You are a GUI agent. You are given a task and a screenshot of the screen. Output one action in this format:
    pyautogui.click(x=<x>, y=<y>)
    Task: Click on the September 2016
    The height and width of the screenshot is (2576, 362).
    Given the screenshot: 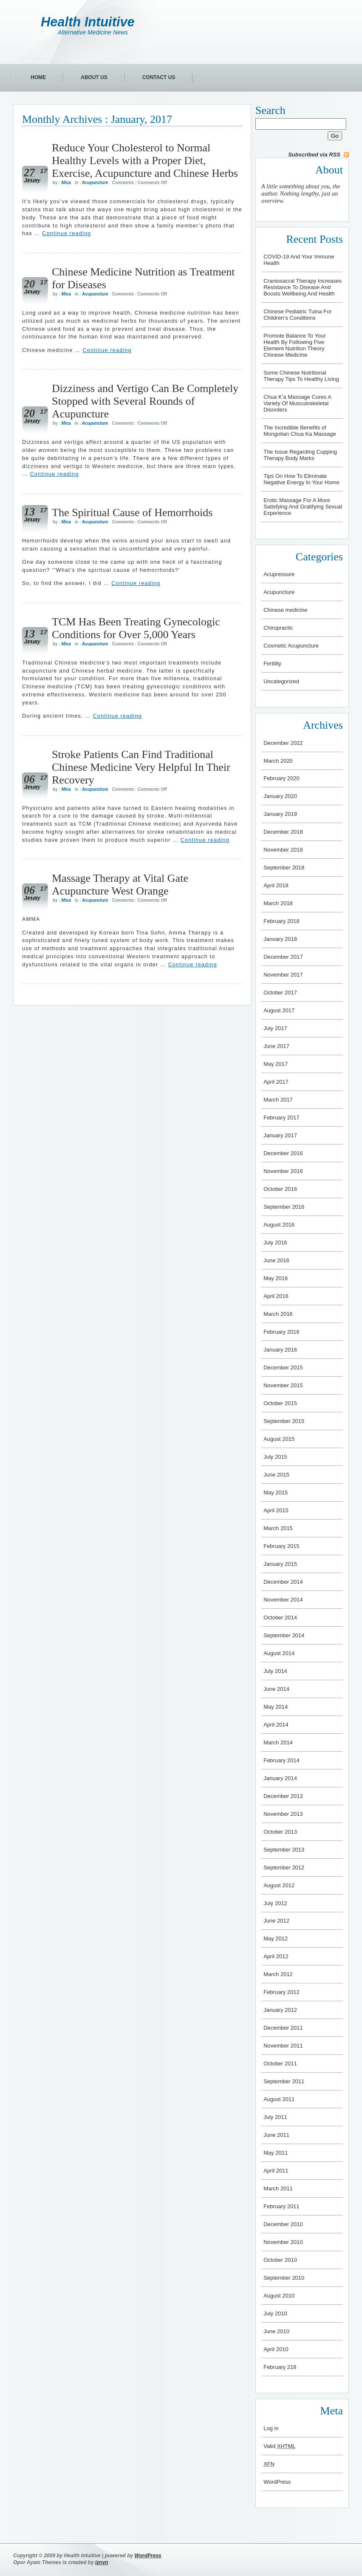 What is the action you would take?
    pyautogui.click(x=283, y=1207)
    